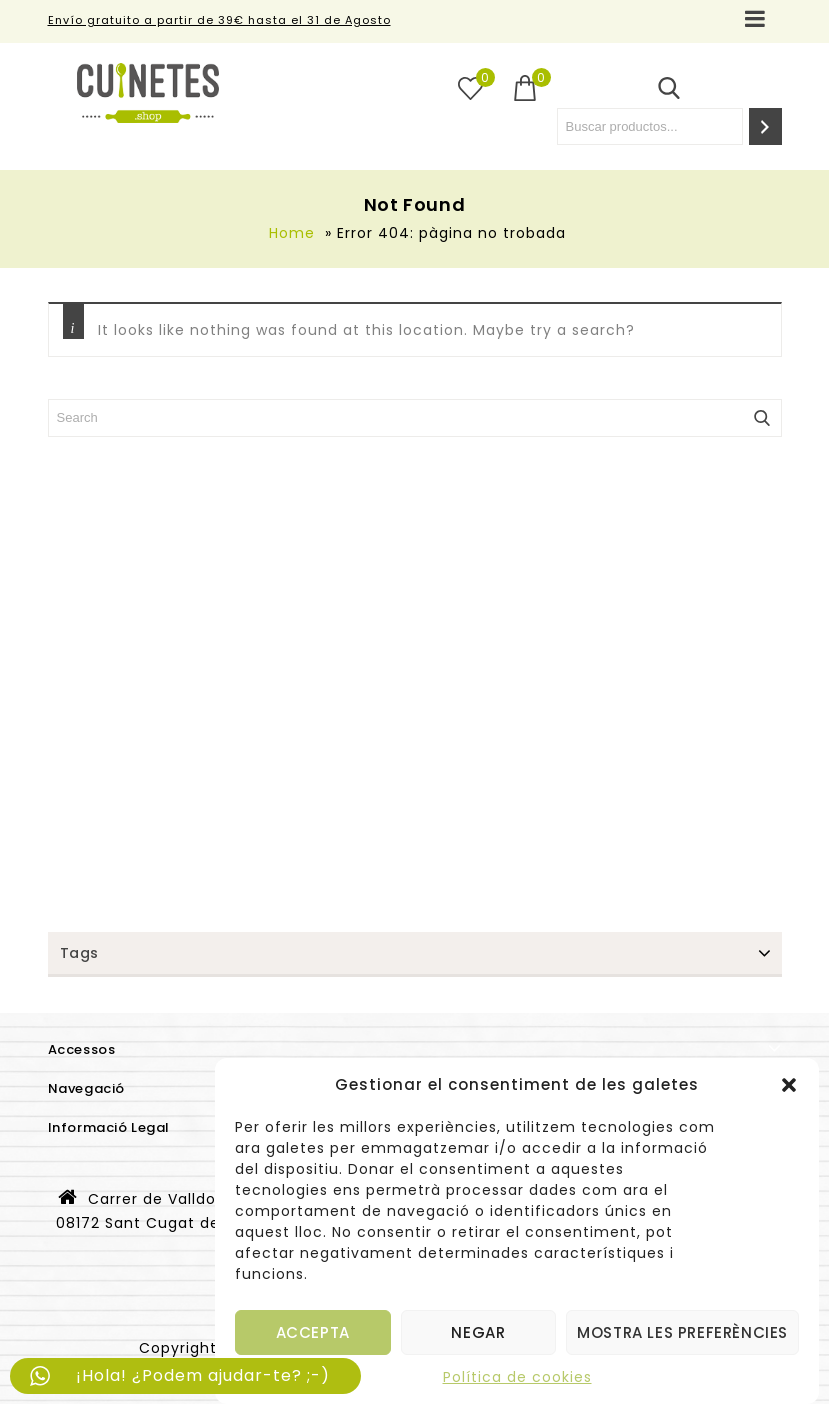 The image size is (829, 1404). What do you see at coordinates (765, 126) in the screenshot?
I see `[Search]` at bounding box center [765, 126].